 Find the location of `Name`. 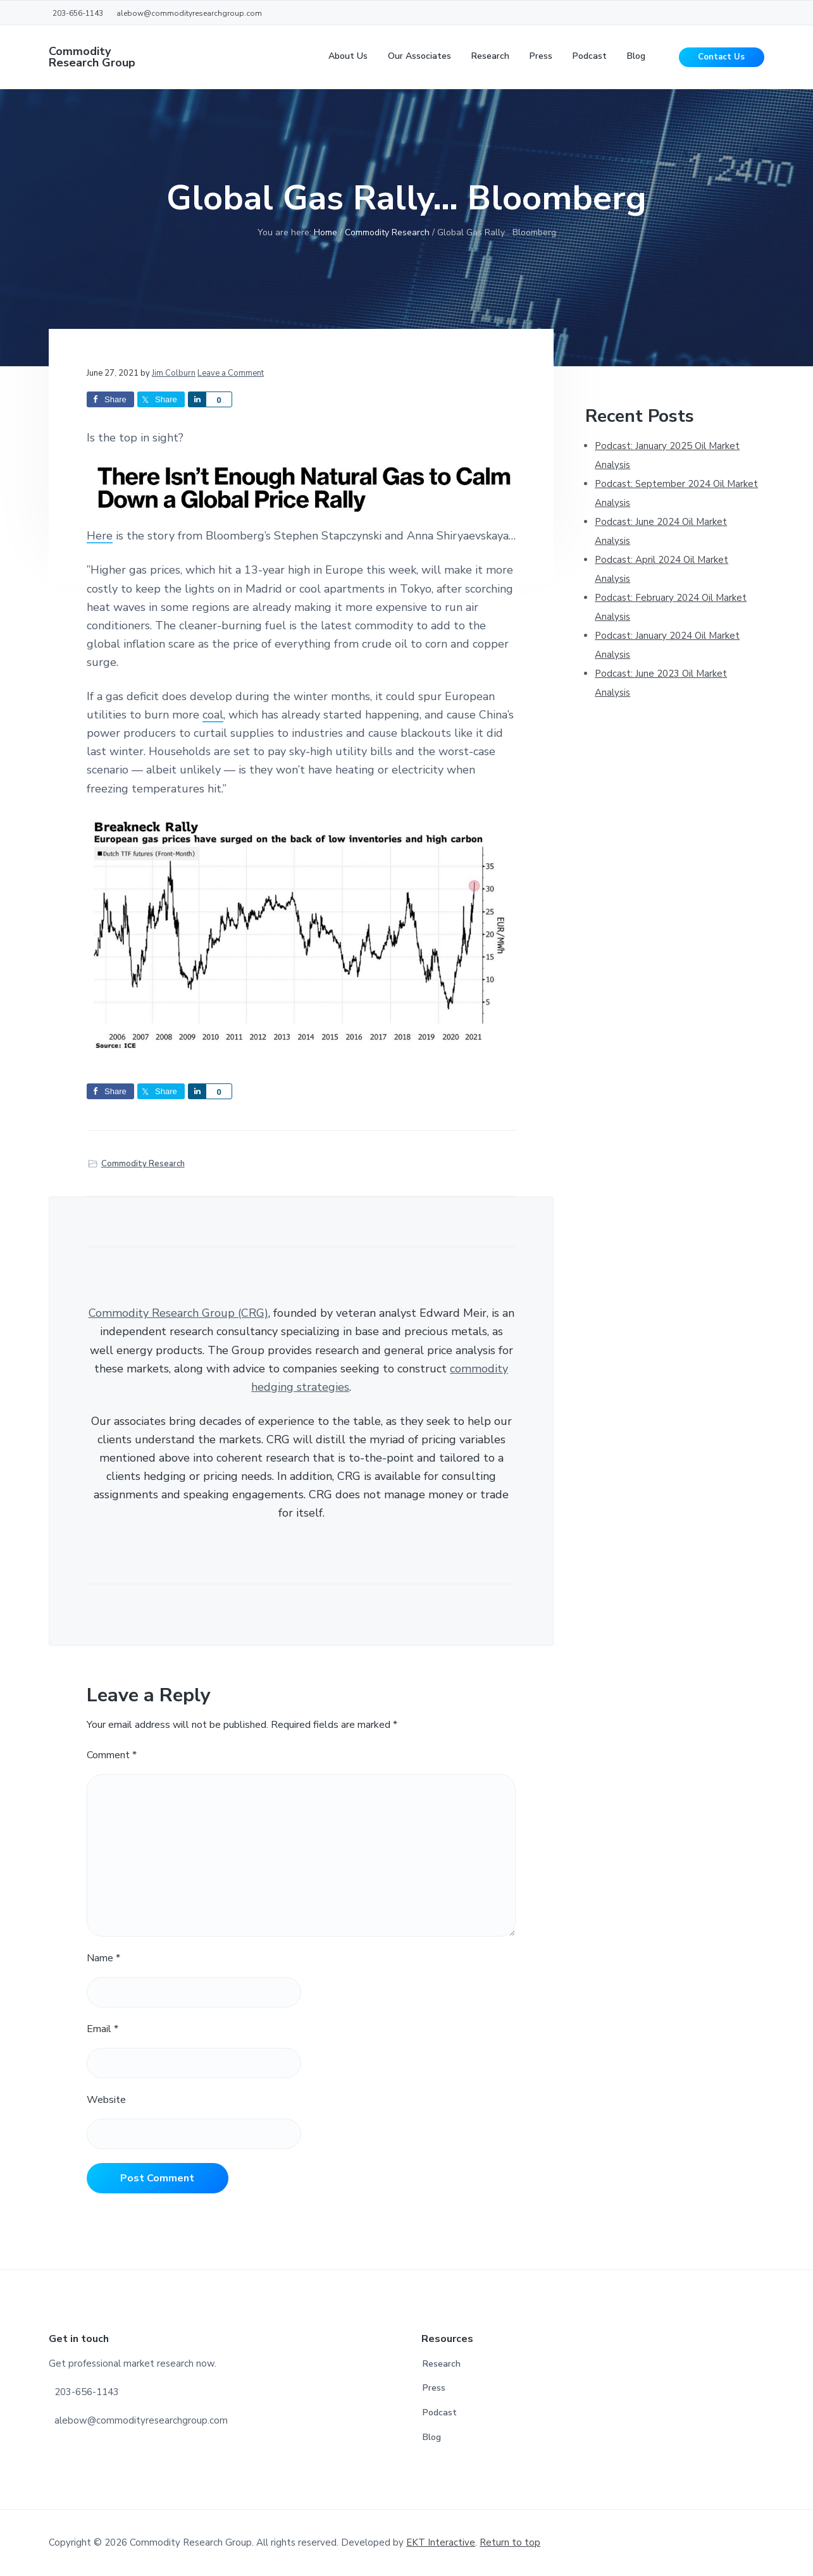

Name is located at coordinates (103, 1958).